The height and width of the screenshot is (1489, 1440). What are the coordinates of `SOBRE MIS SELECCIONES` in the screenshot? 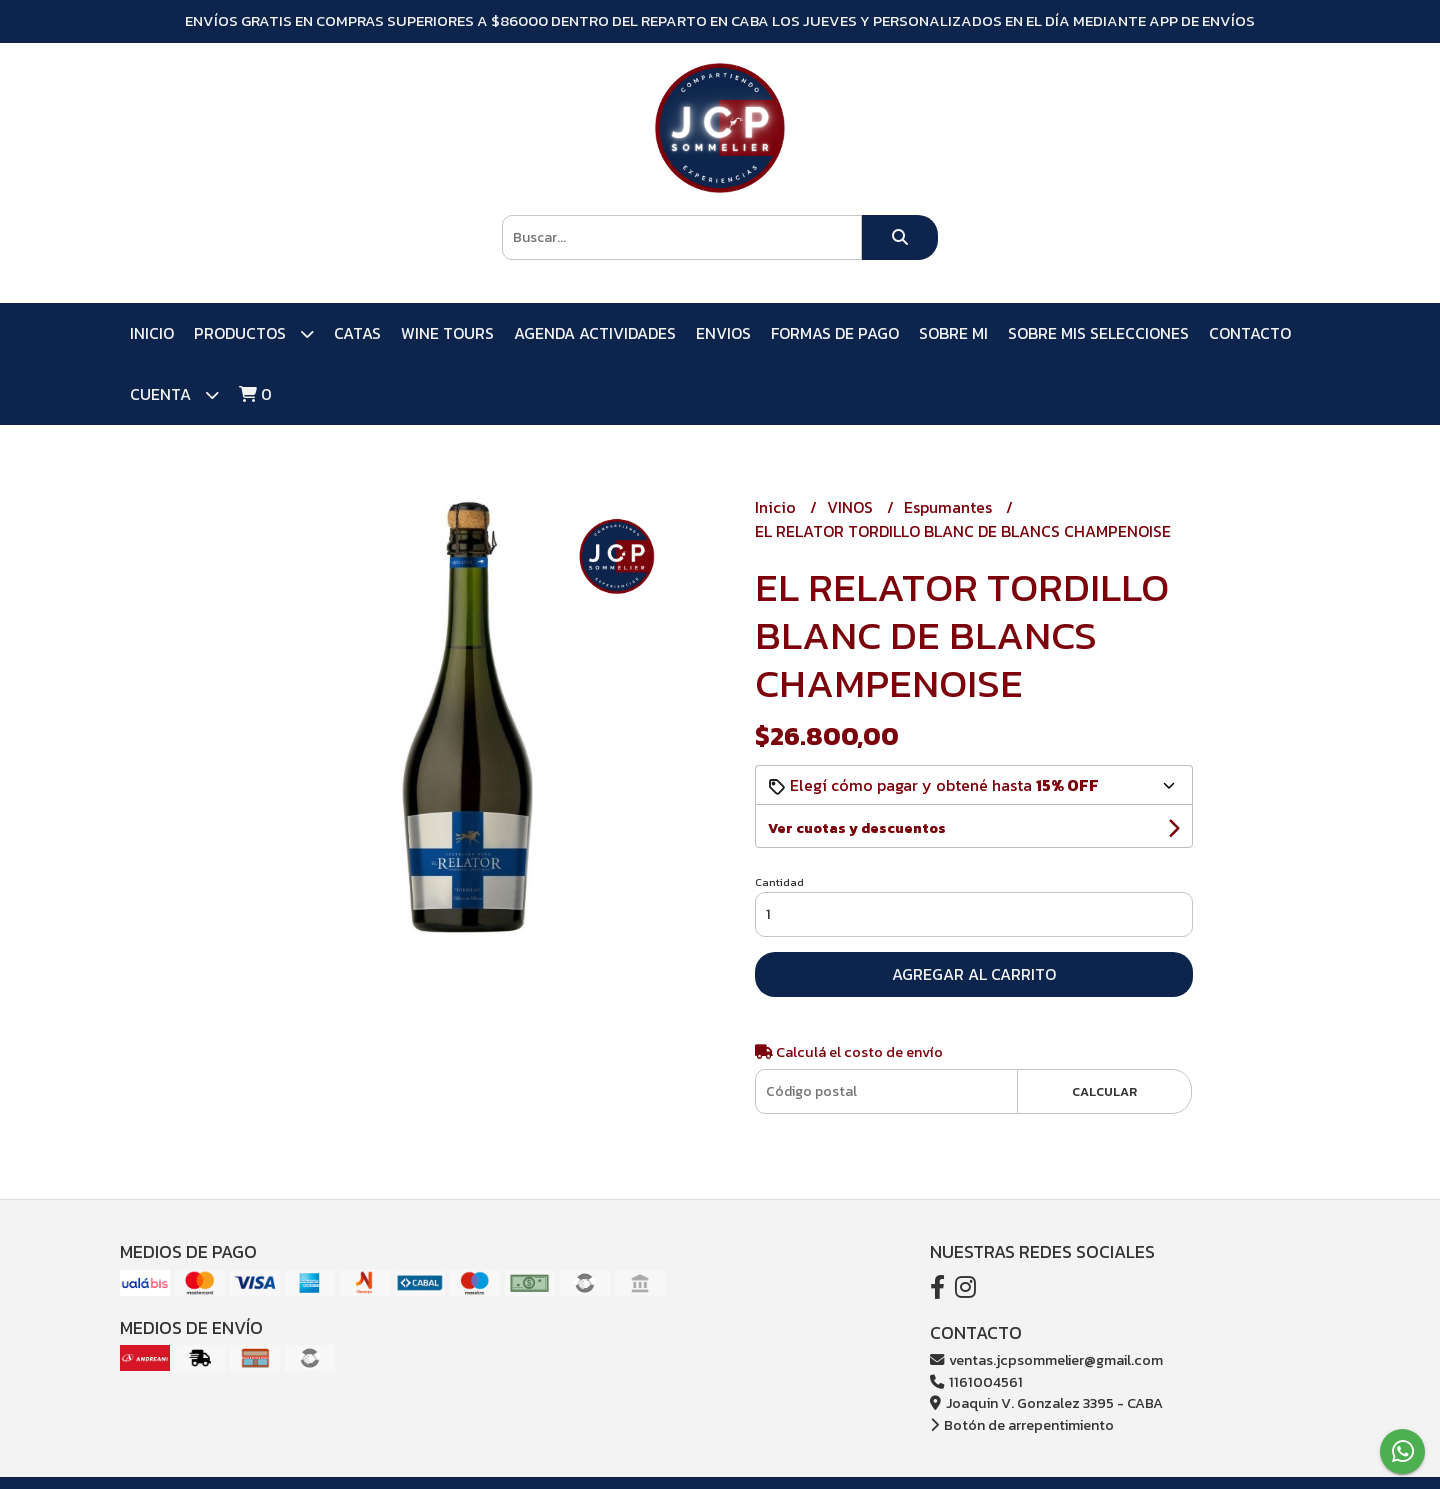 It's located at (1098, 333).